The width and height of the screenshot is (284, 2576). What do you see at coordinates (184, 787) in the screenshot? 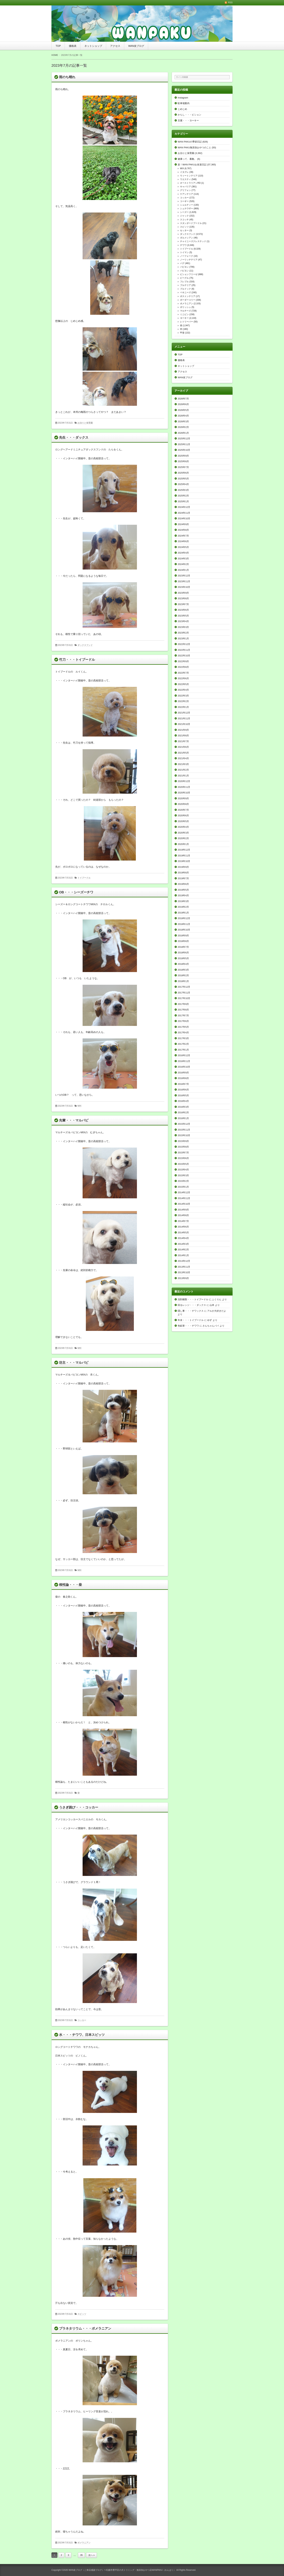
I see `2020年11月` at bounding box center [184, 787].